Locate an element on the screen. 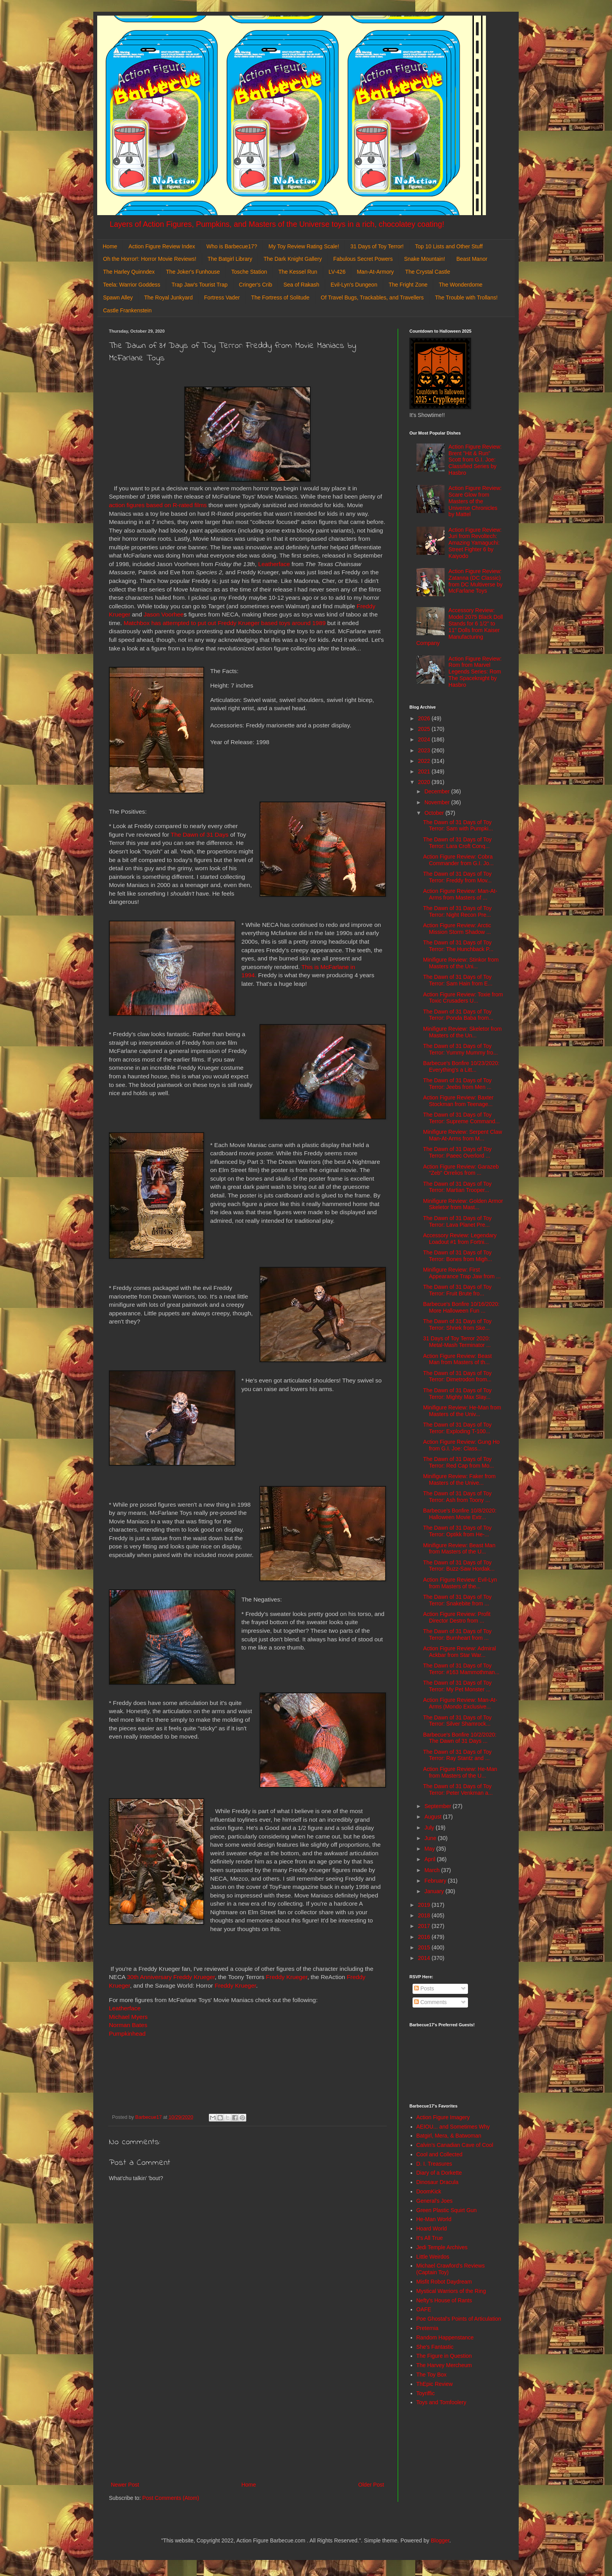 The image size is (612, 2576). Action Figure Imagery is located at coordinates (443, 2117).